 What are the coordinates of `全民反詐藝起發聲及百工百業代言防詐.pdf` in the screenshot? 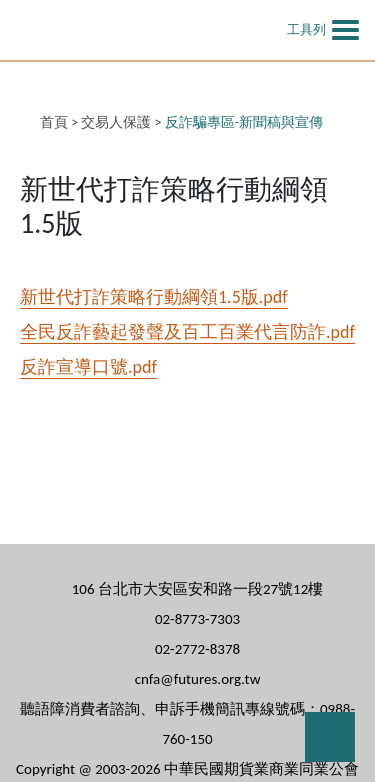 It's located at (187, 332).